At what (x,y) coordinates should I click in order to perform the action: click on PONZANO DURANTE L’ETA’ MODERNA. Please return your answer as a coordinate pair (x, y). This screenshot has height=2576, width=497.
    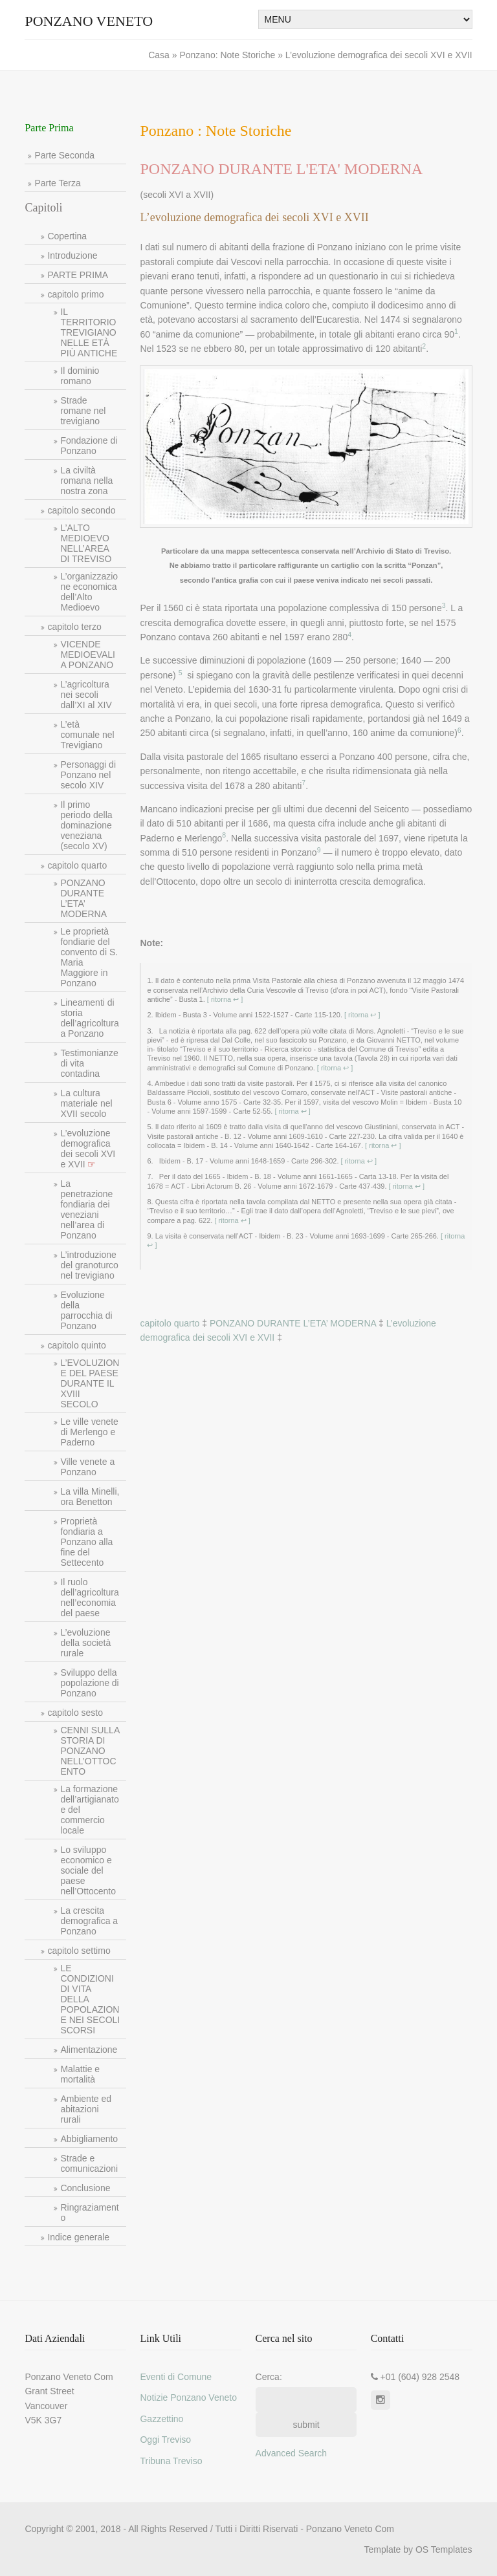
    Looking at the image, I should click on (83, 898).